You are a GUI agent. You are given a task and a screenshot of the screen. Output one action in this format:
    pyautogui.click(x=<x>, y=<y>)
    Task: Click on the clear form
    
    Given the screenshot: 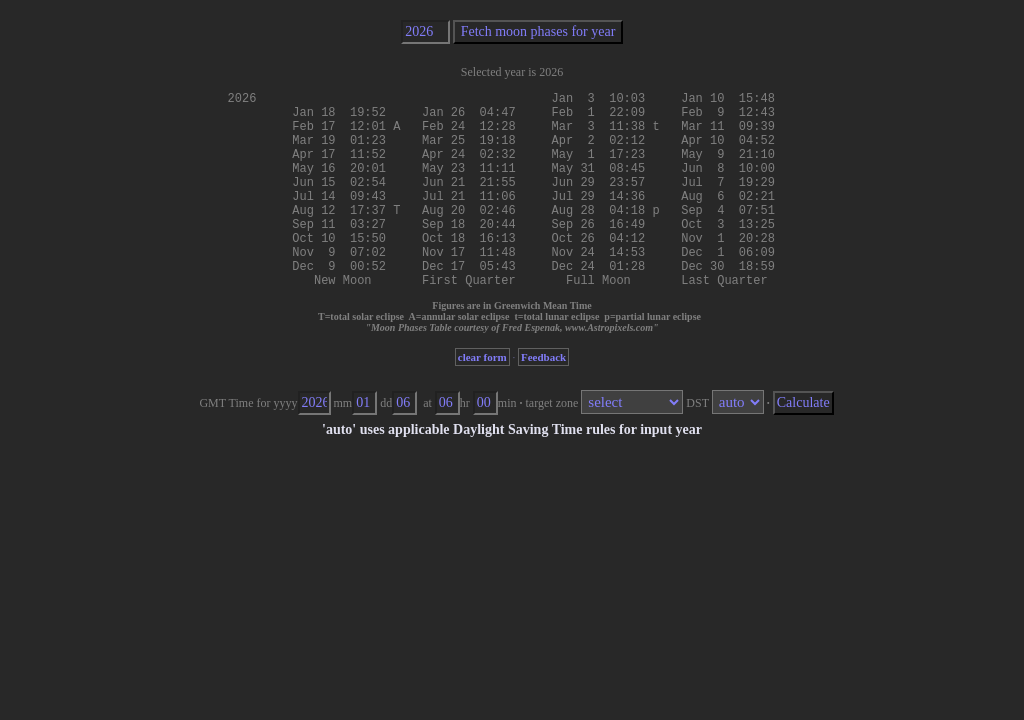 What is the action you would take?
    pyautogui.click(x=482, y=399)
    